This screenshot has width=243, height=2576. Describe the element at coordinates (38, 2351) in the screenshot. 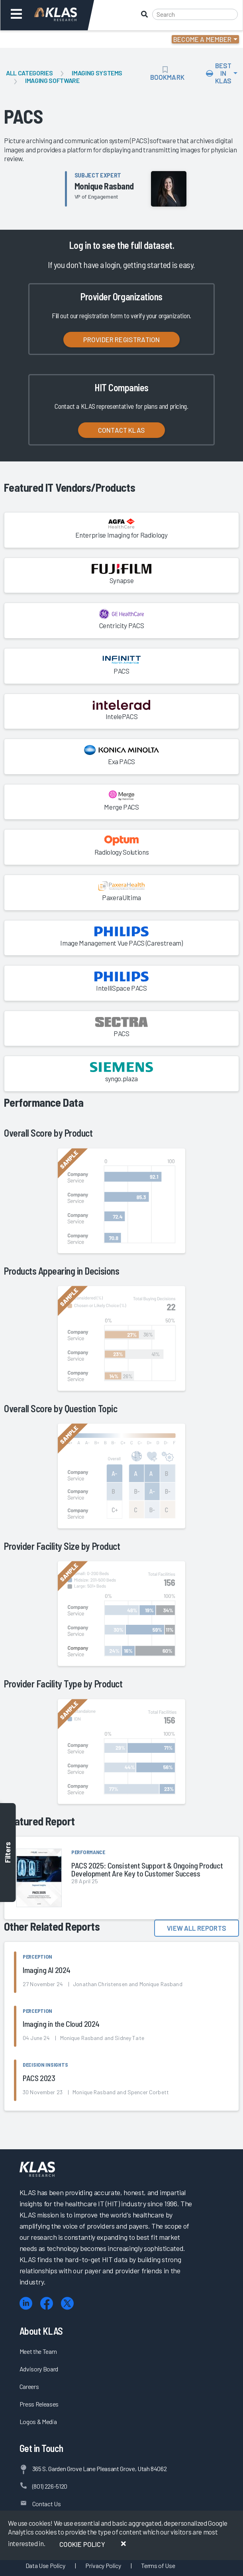

I see `Meet the Team` at that location.